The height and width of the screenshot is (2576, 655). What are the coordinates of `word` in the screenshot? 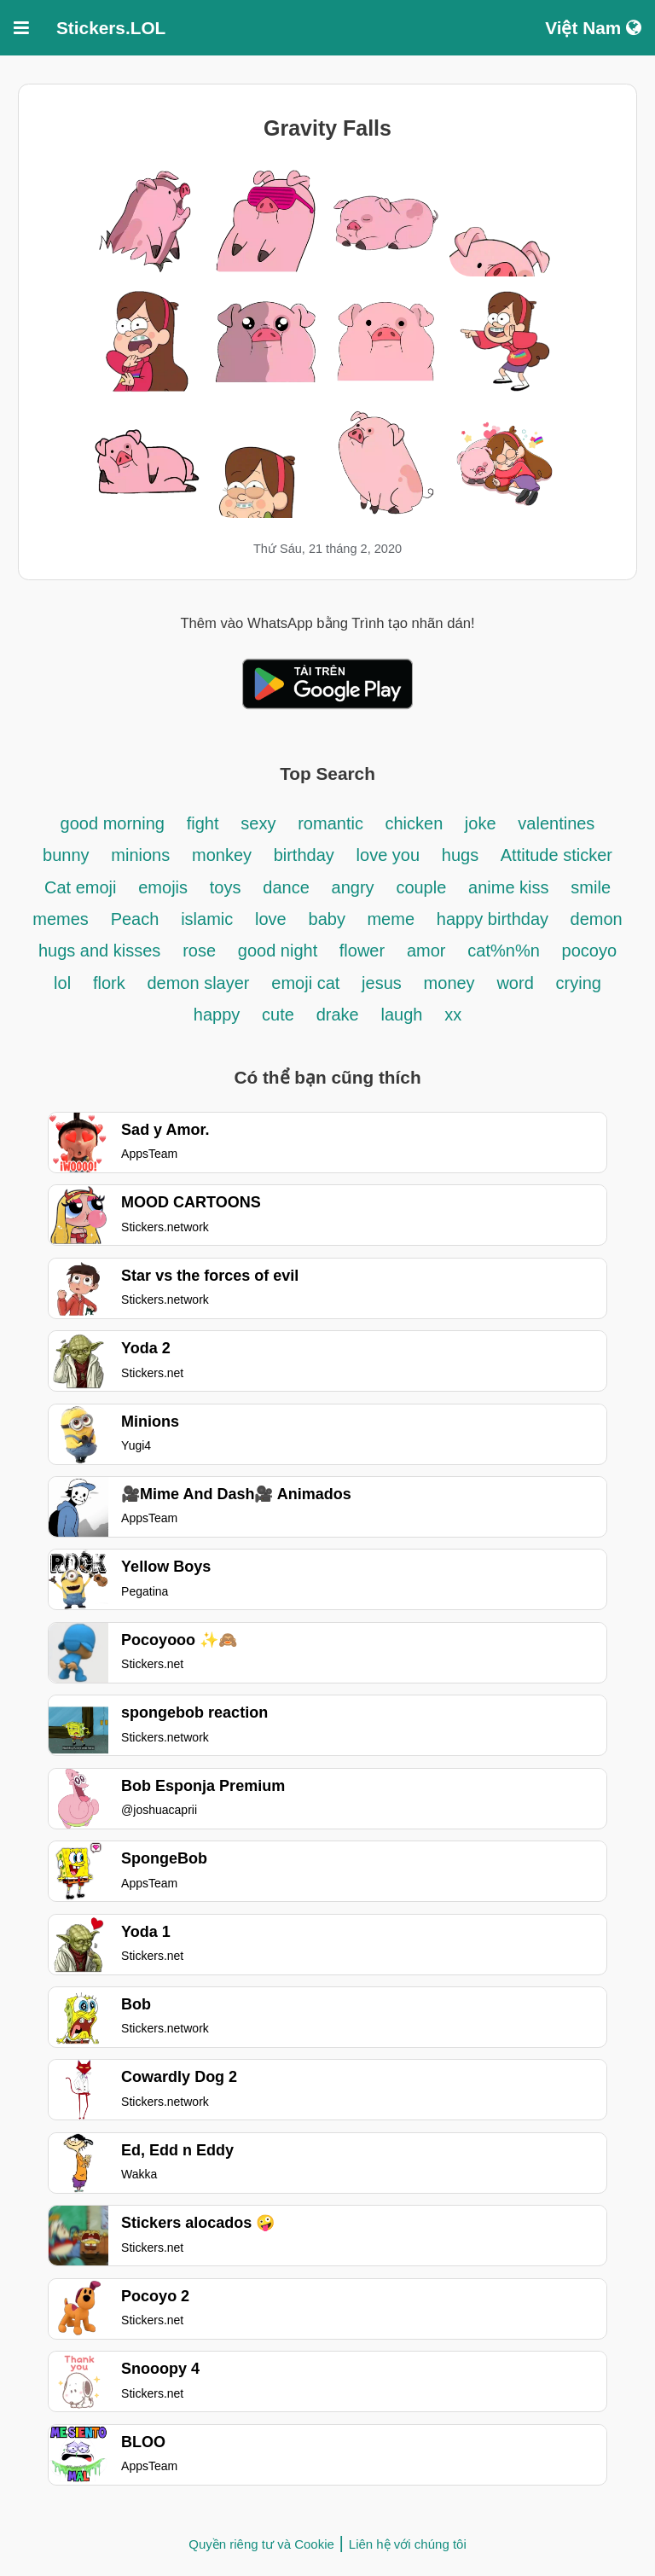 It's located at (514, 983).